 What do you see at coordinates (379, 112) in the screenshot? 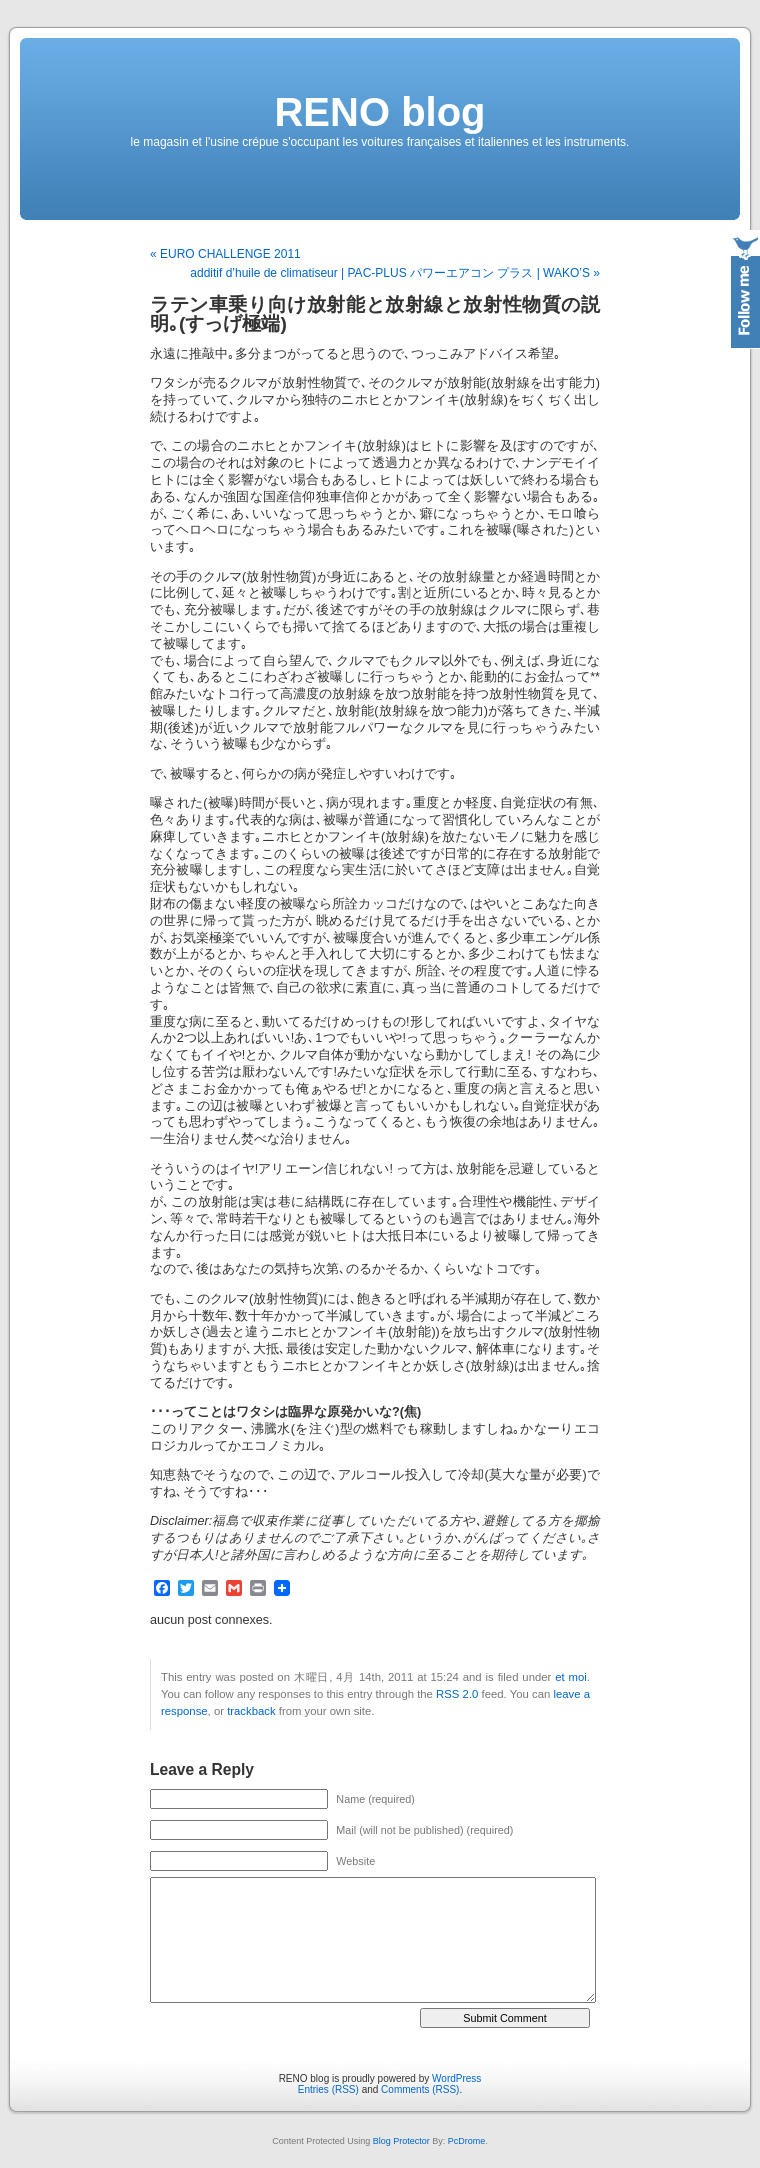
I see `RENO blog` at bounding box center [379, 112].